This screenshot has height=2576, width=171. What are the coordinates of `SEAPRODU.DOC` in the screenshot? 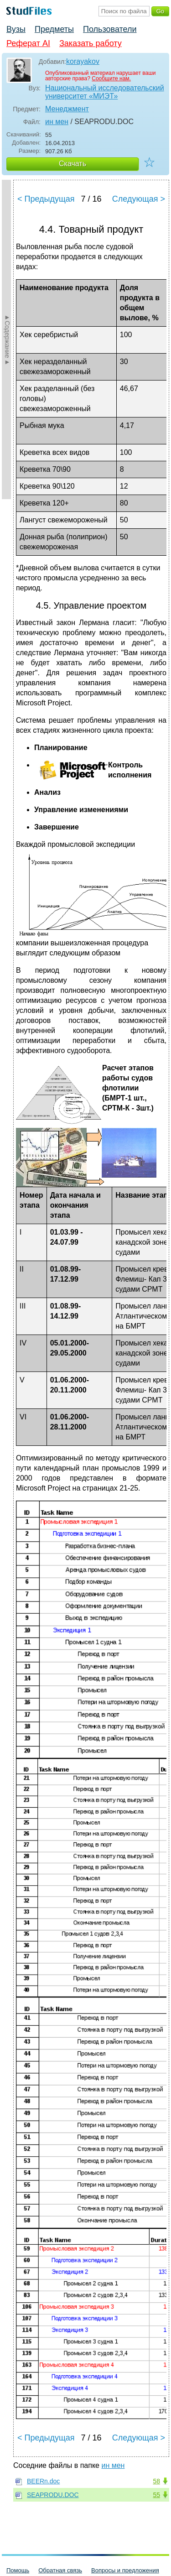 It's located at (53, 2494).